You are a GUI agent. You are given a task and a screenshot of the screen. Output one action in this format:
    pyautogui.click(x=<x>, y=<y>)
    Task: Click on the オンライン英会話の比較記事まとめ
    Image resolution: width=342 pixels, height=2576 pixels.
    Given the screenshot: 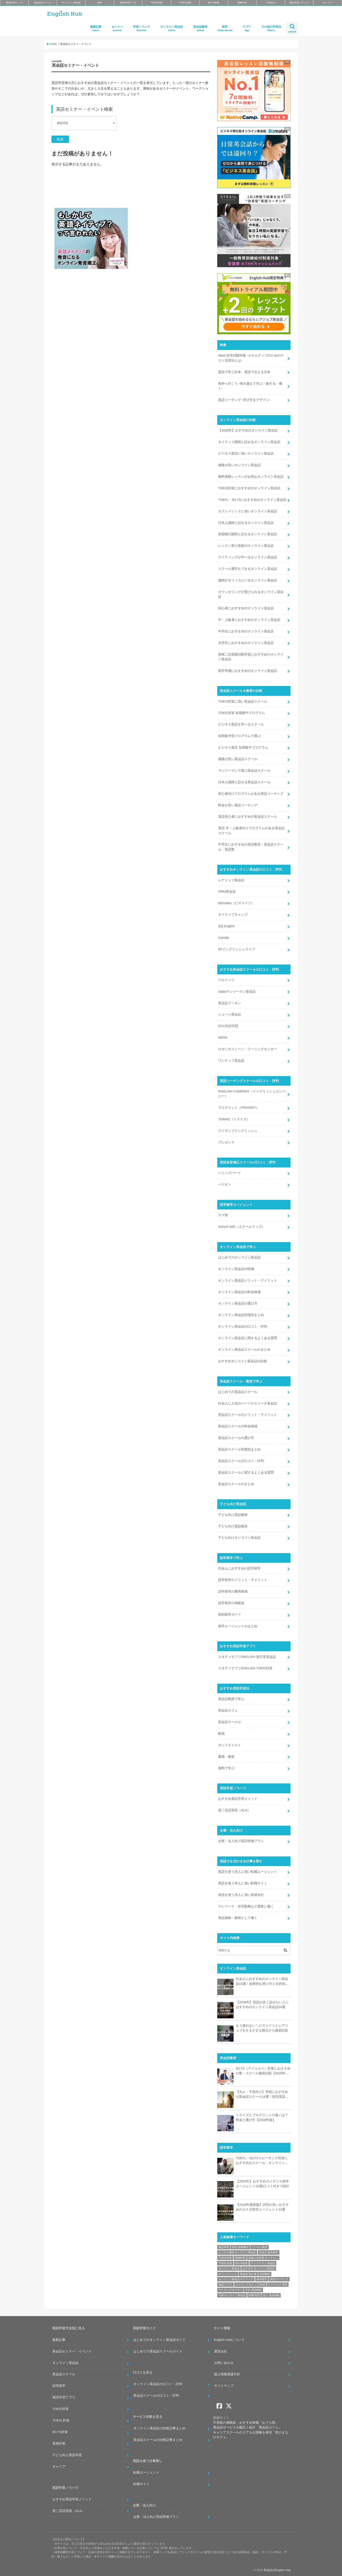 What is the action you would take?
    pyautogui.click(x=159, y=2427)
    